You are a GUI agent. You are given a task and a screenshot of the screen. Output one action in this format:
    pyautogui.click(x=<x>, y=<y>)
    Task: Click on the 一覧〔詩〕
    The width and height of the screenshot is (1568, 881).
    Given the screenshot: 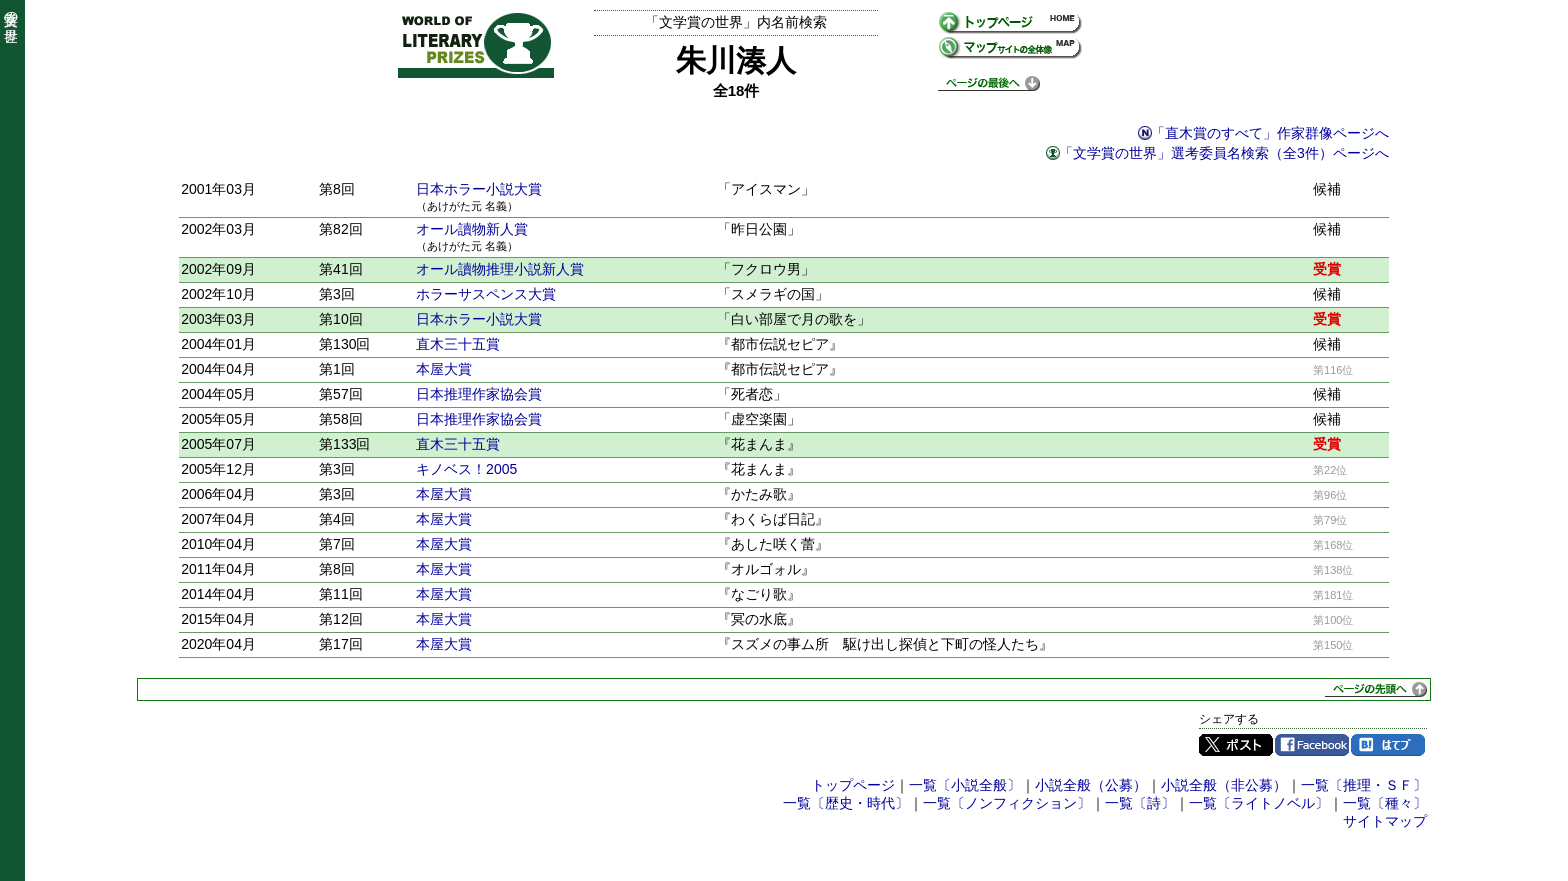 What is the action you would take?
    pyautogui.click(x=1140, y=803)
    